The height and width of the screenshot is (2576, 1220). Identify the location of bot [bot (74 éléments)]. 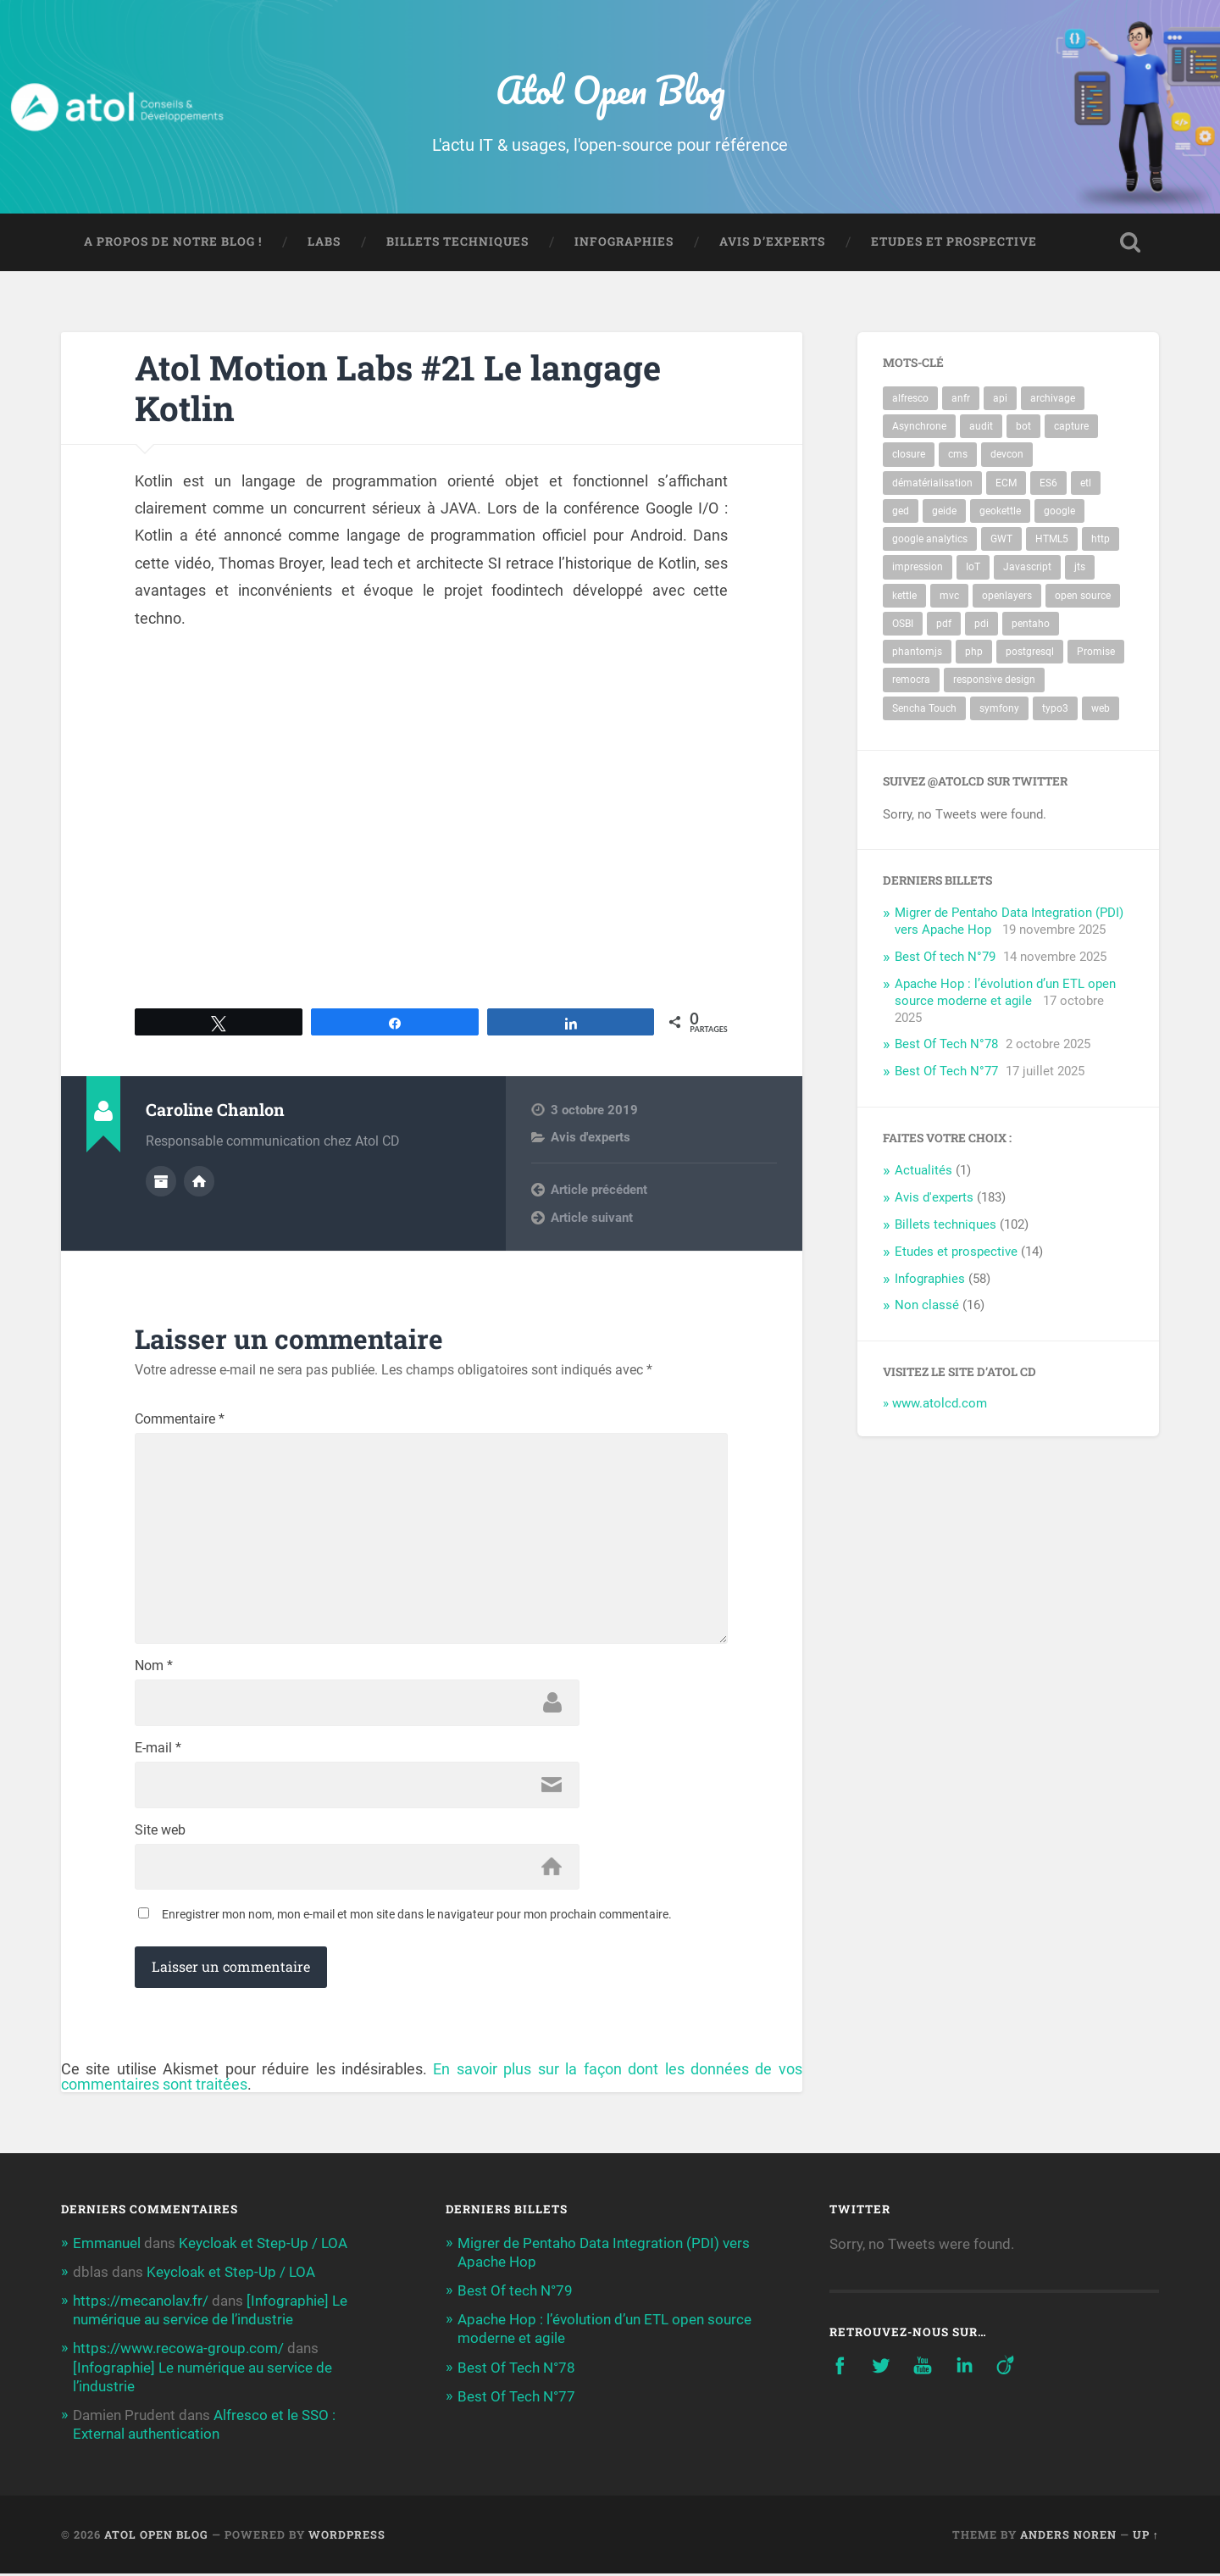
(1023, 427).